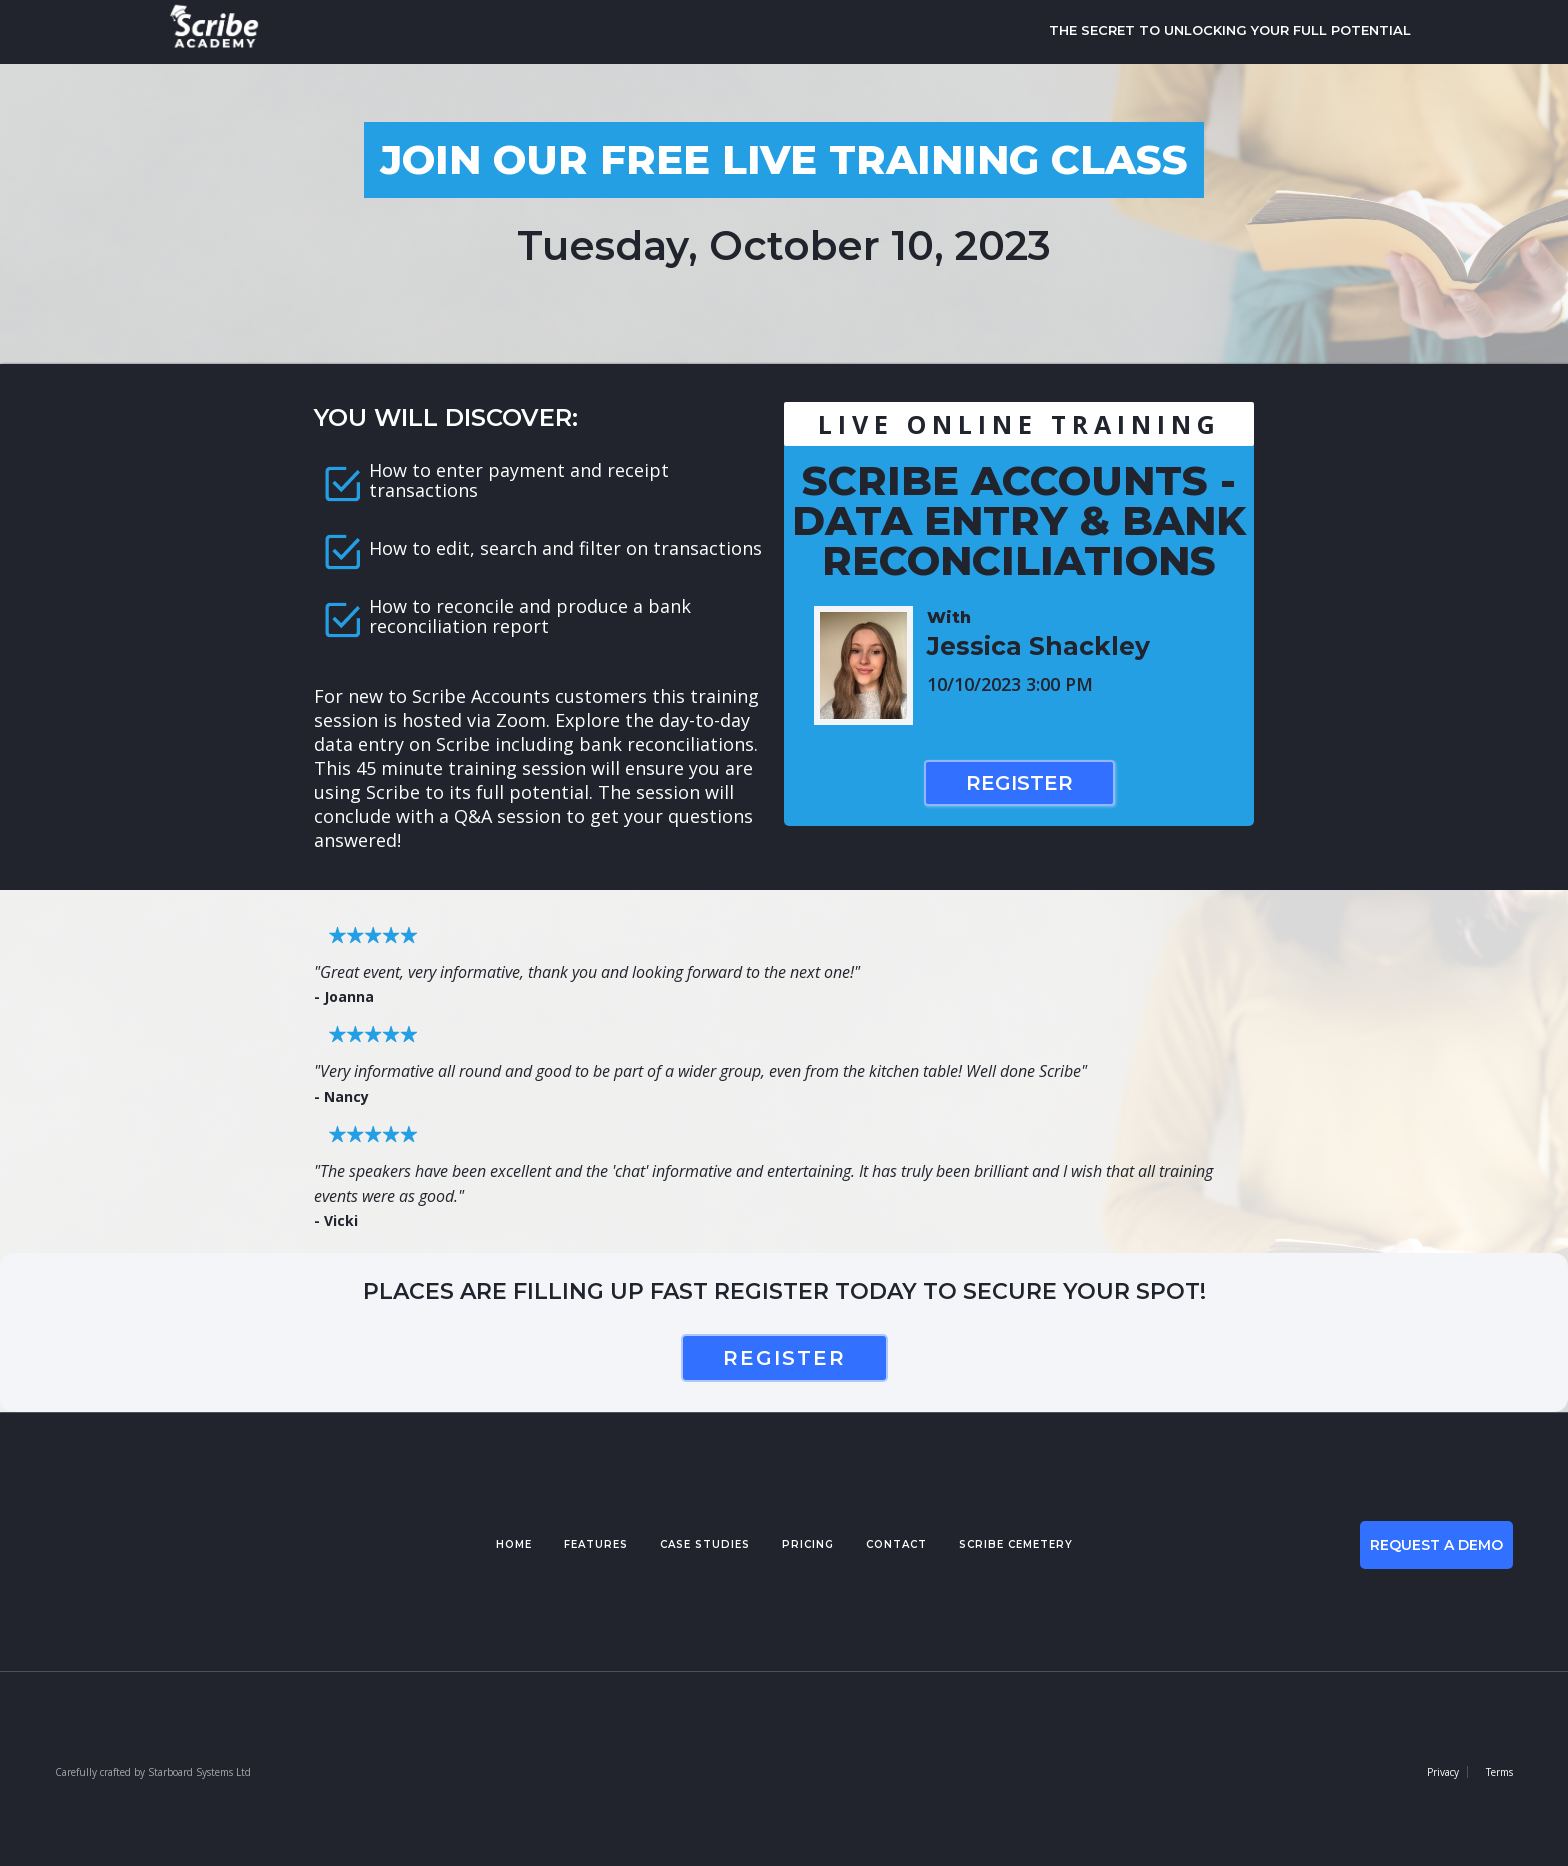 The width and height of the screenshot is (1568, 1866). Describe the element at coordinates (1019, 783) in the screenshot. I see `Register` at that location.